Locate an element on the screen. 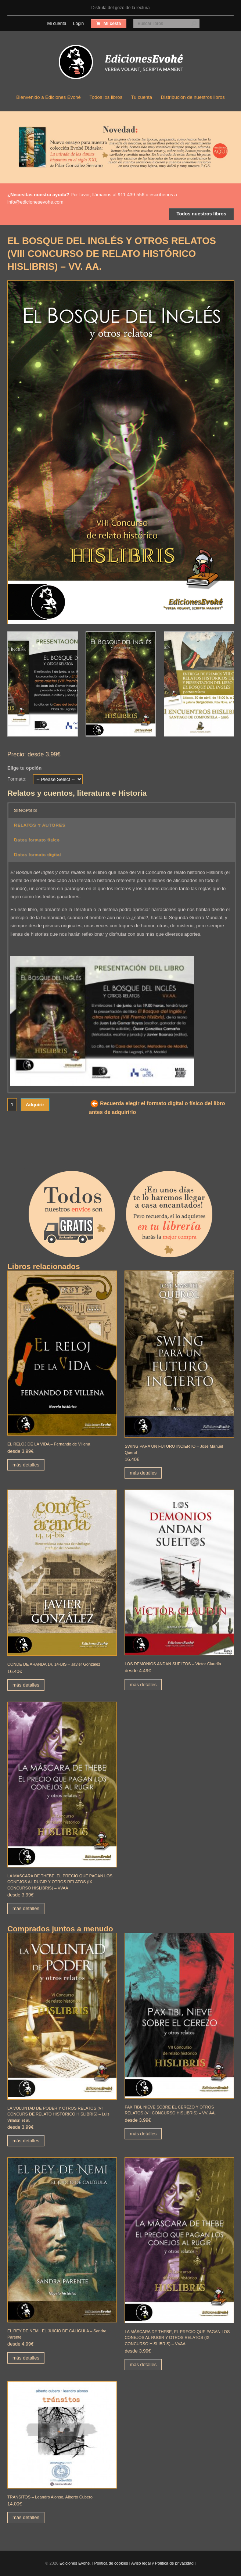 The height and width of the screenshot is (2576, 241). EL RELOJ DE LA VIDA – Fernando de Villena is located at coordinates (48, 1444).